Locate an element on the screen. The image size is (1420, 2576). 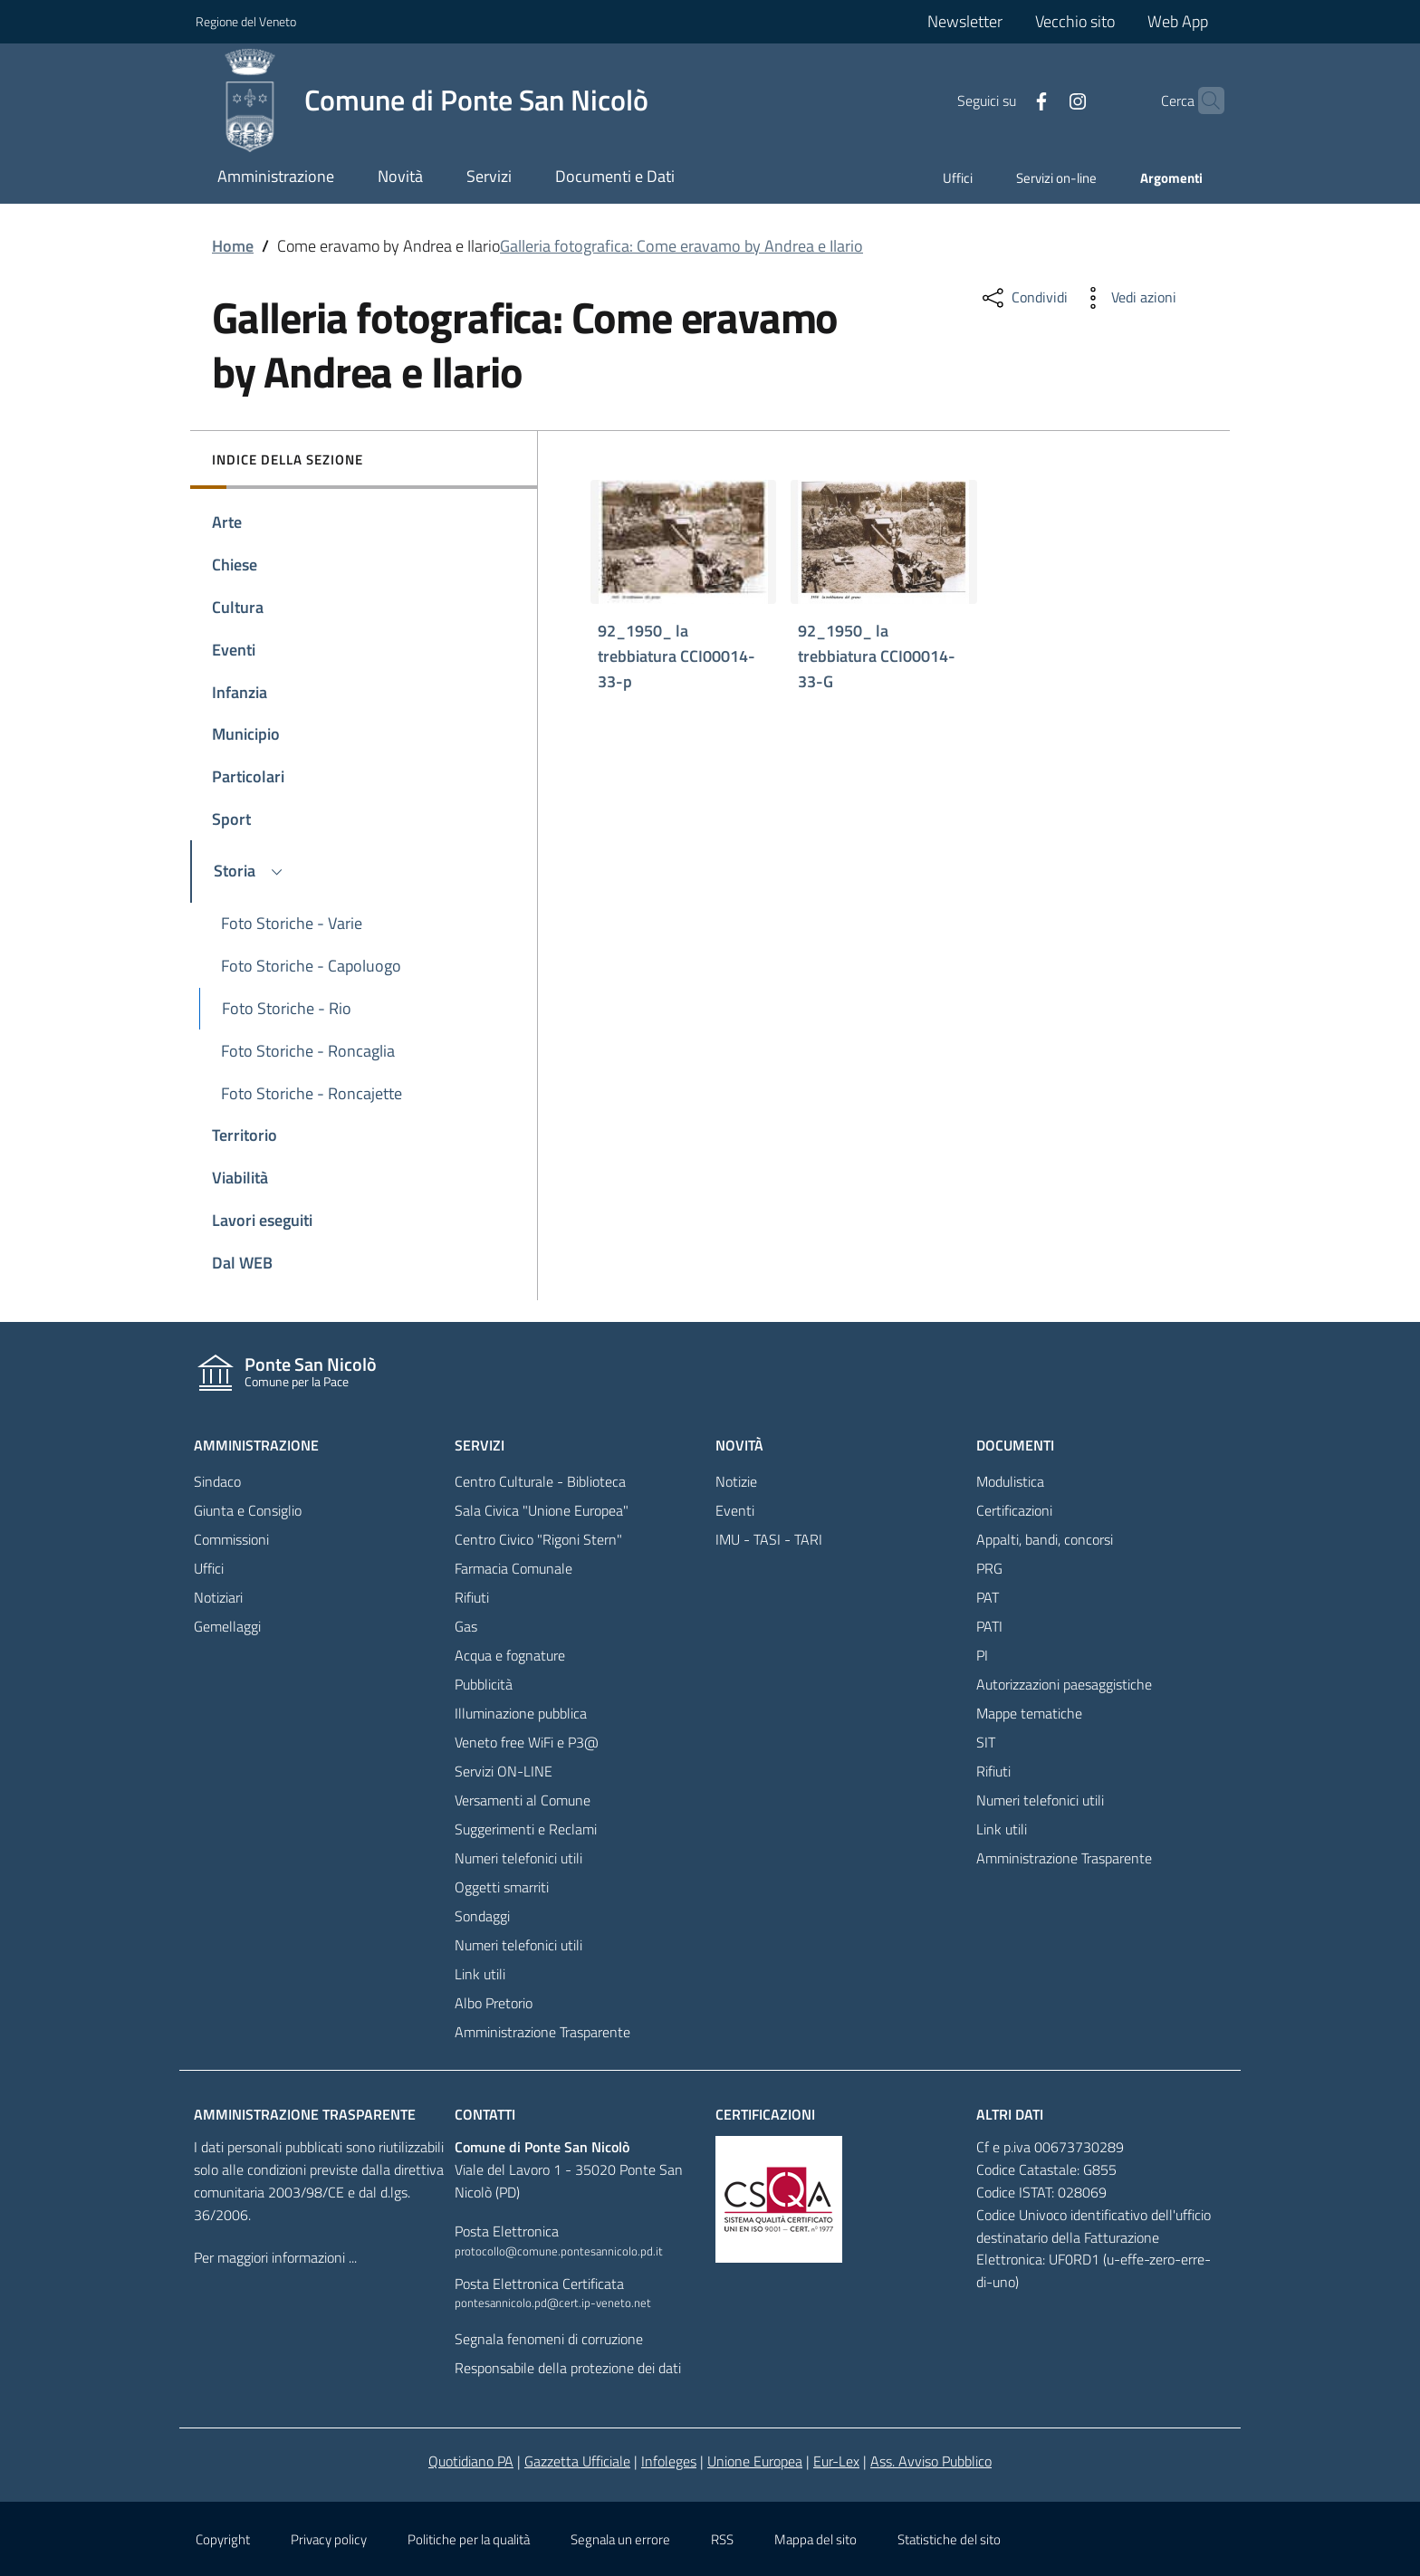
Segnala fenomeni di corruzione is located at coordinates (549, 2339).